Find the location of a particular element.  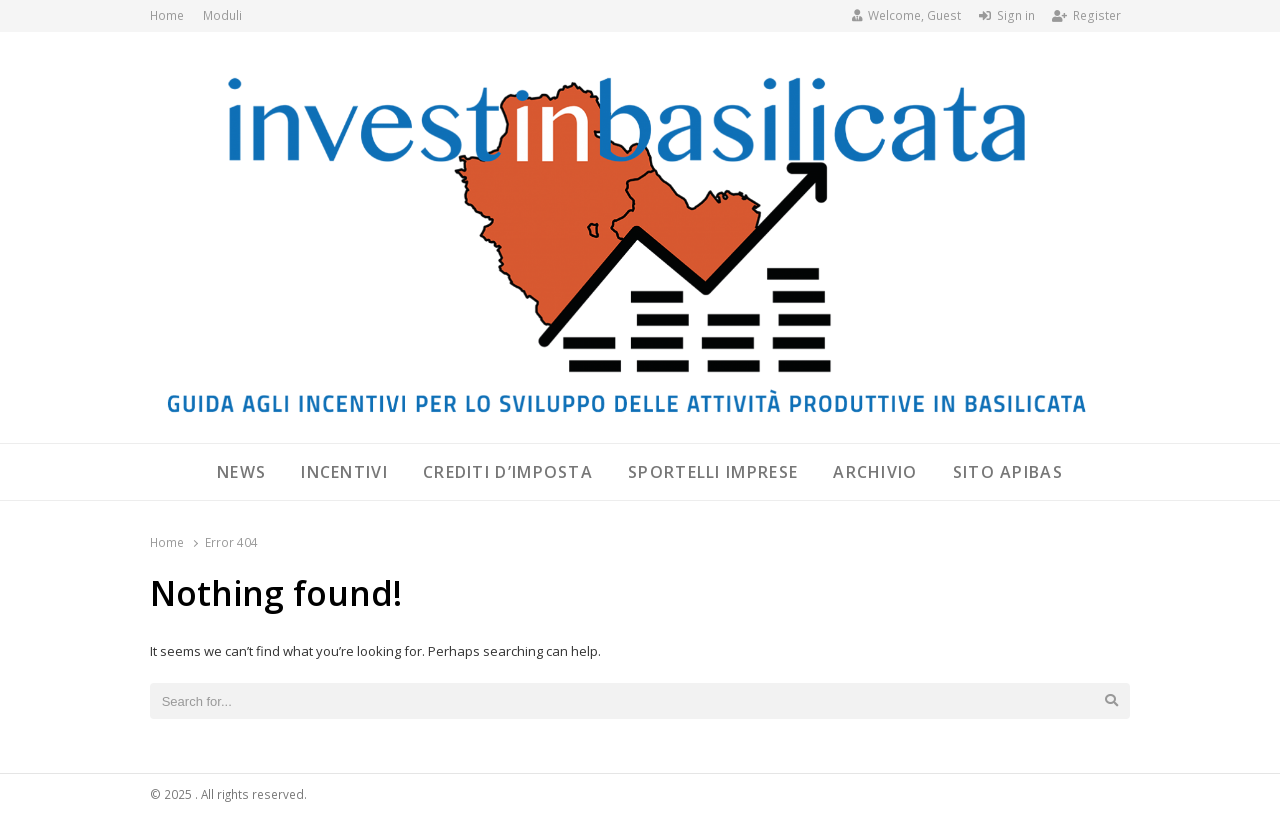

SITO APIBAS is located at coordinates (1008, 472).